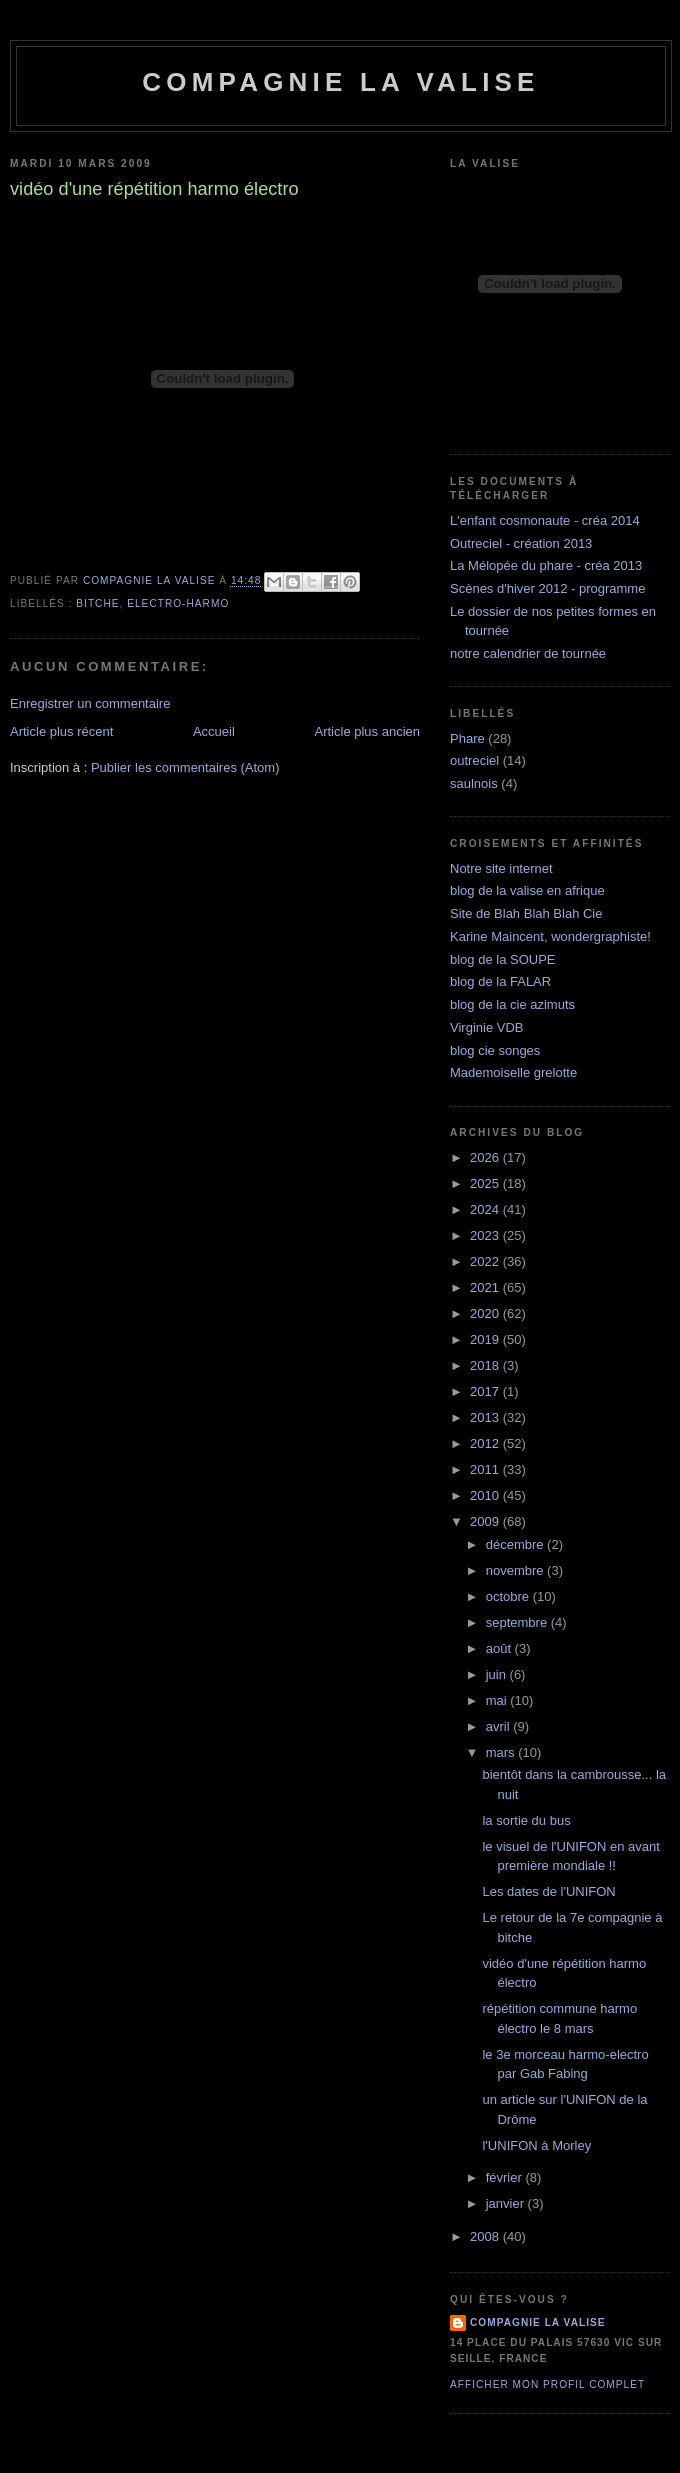  What do you see at coordinates (545, 520) in the screenshot?
I see `L'enfant cosmonaute - créa 2014` at bounding box center [545, 520].